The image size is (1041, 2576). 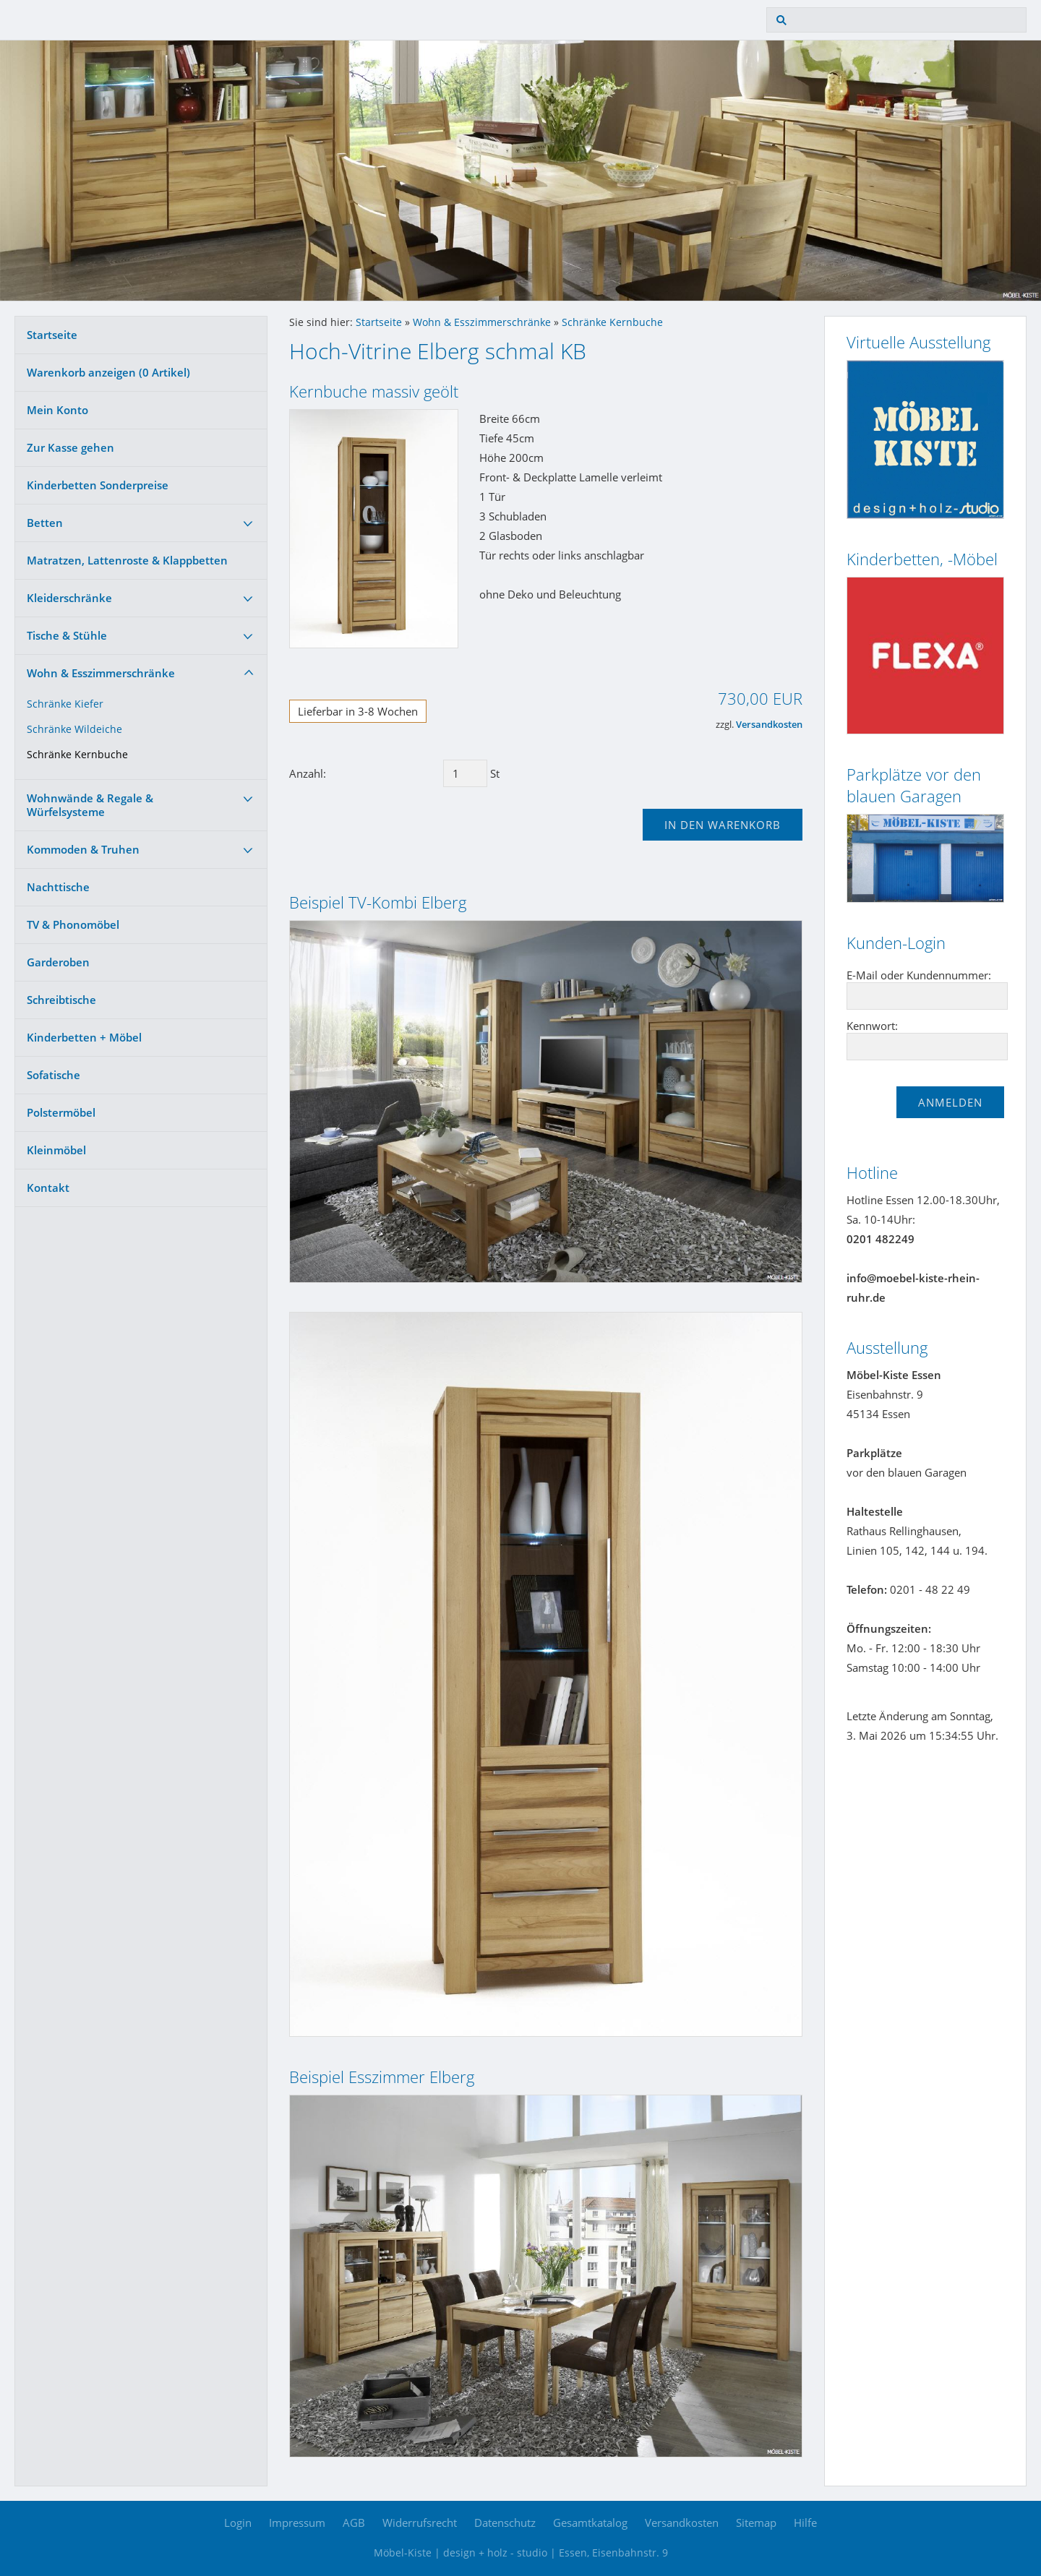 I want to click on Anzahl:, so click(x=307, y=773).